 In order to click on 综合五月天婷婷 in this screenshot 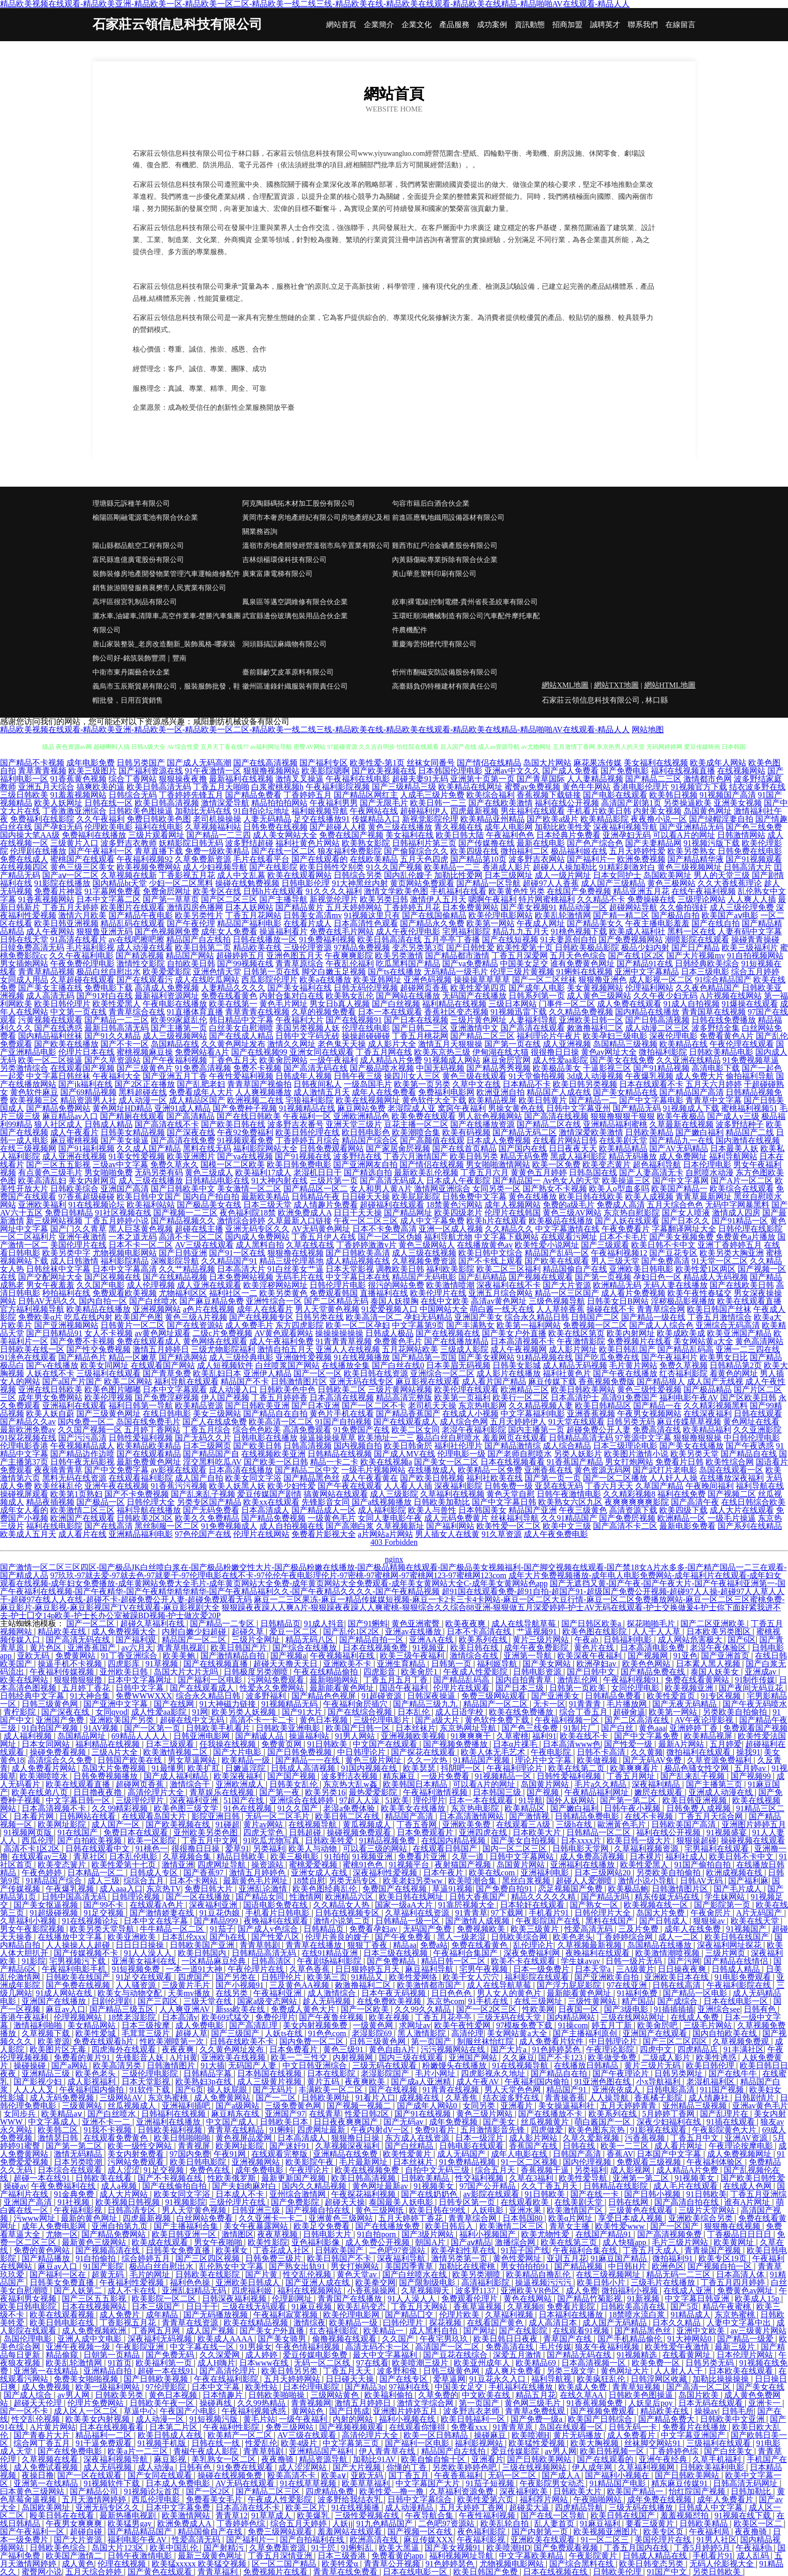, I will do `click(299, 2523)`.